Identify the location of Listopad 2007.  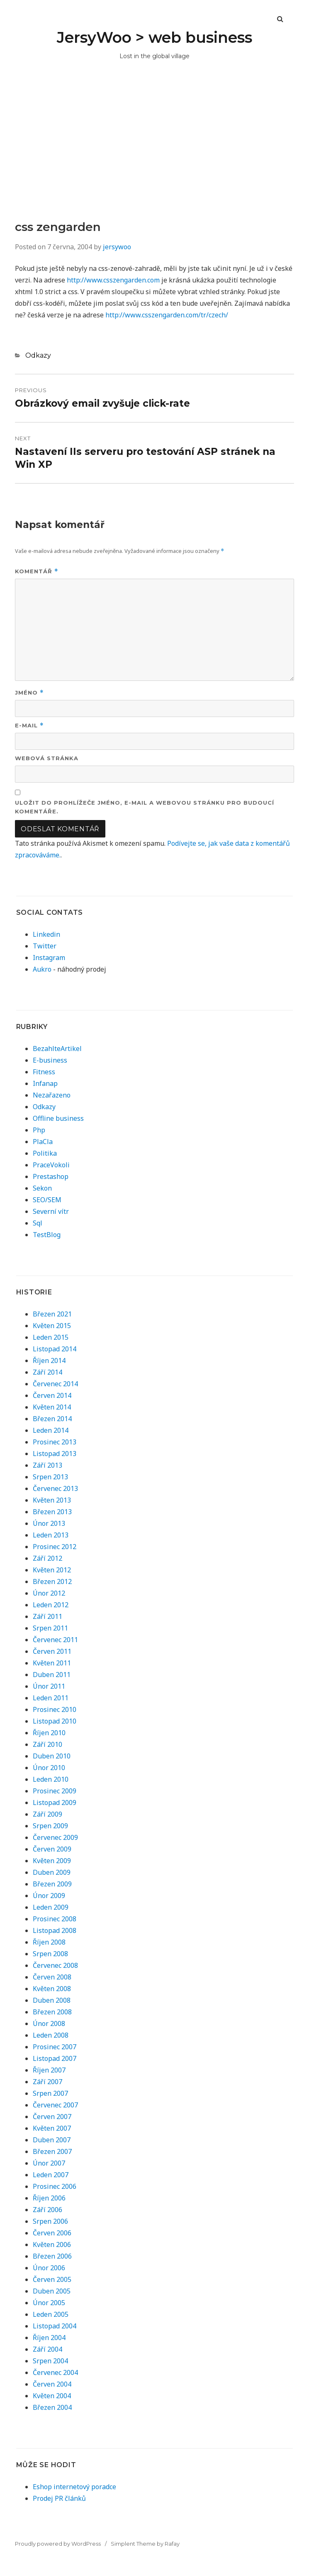
(54, 2058).